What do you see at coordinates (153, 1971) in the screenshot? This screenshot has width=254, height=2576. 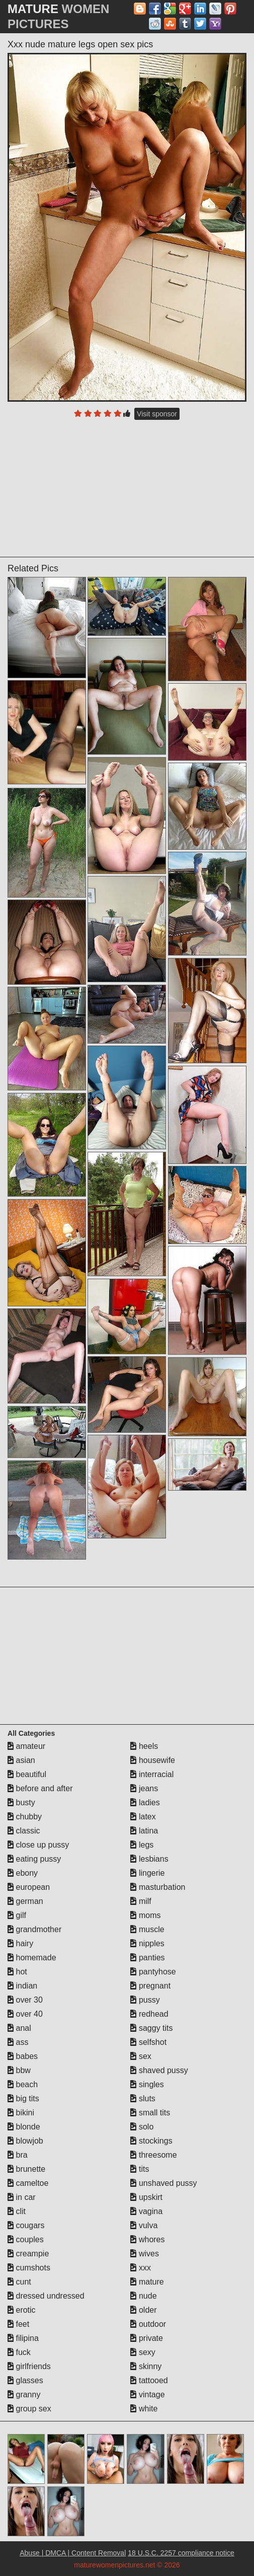 I see `pantyhose` at bounding box center [153, 1971].